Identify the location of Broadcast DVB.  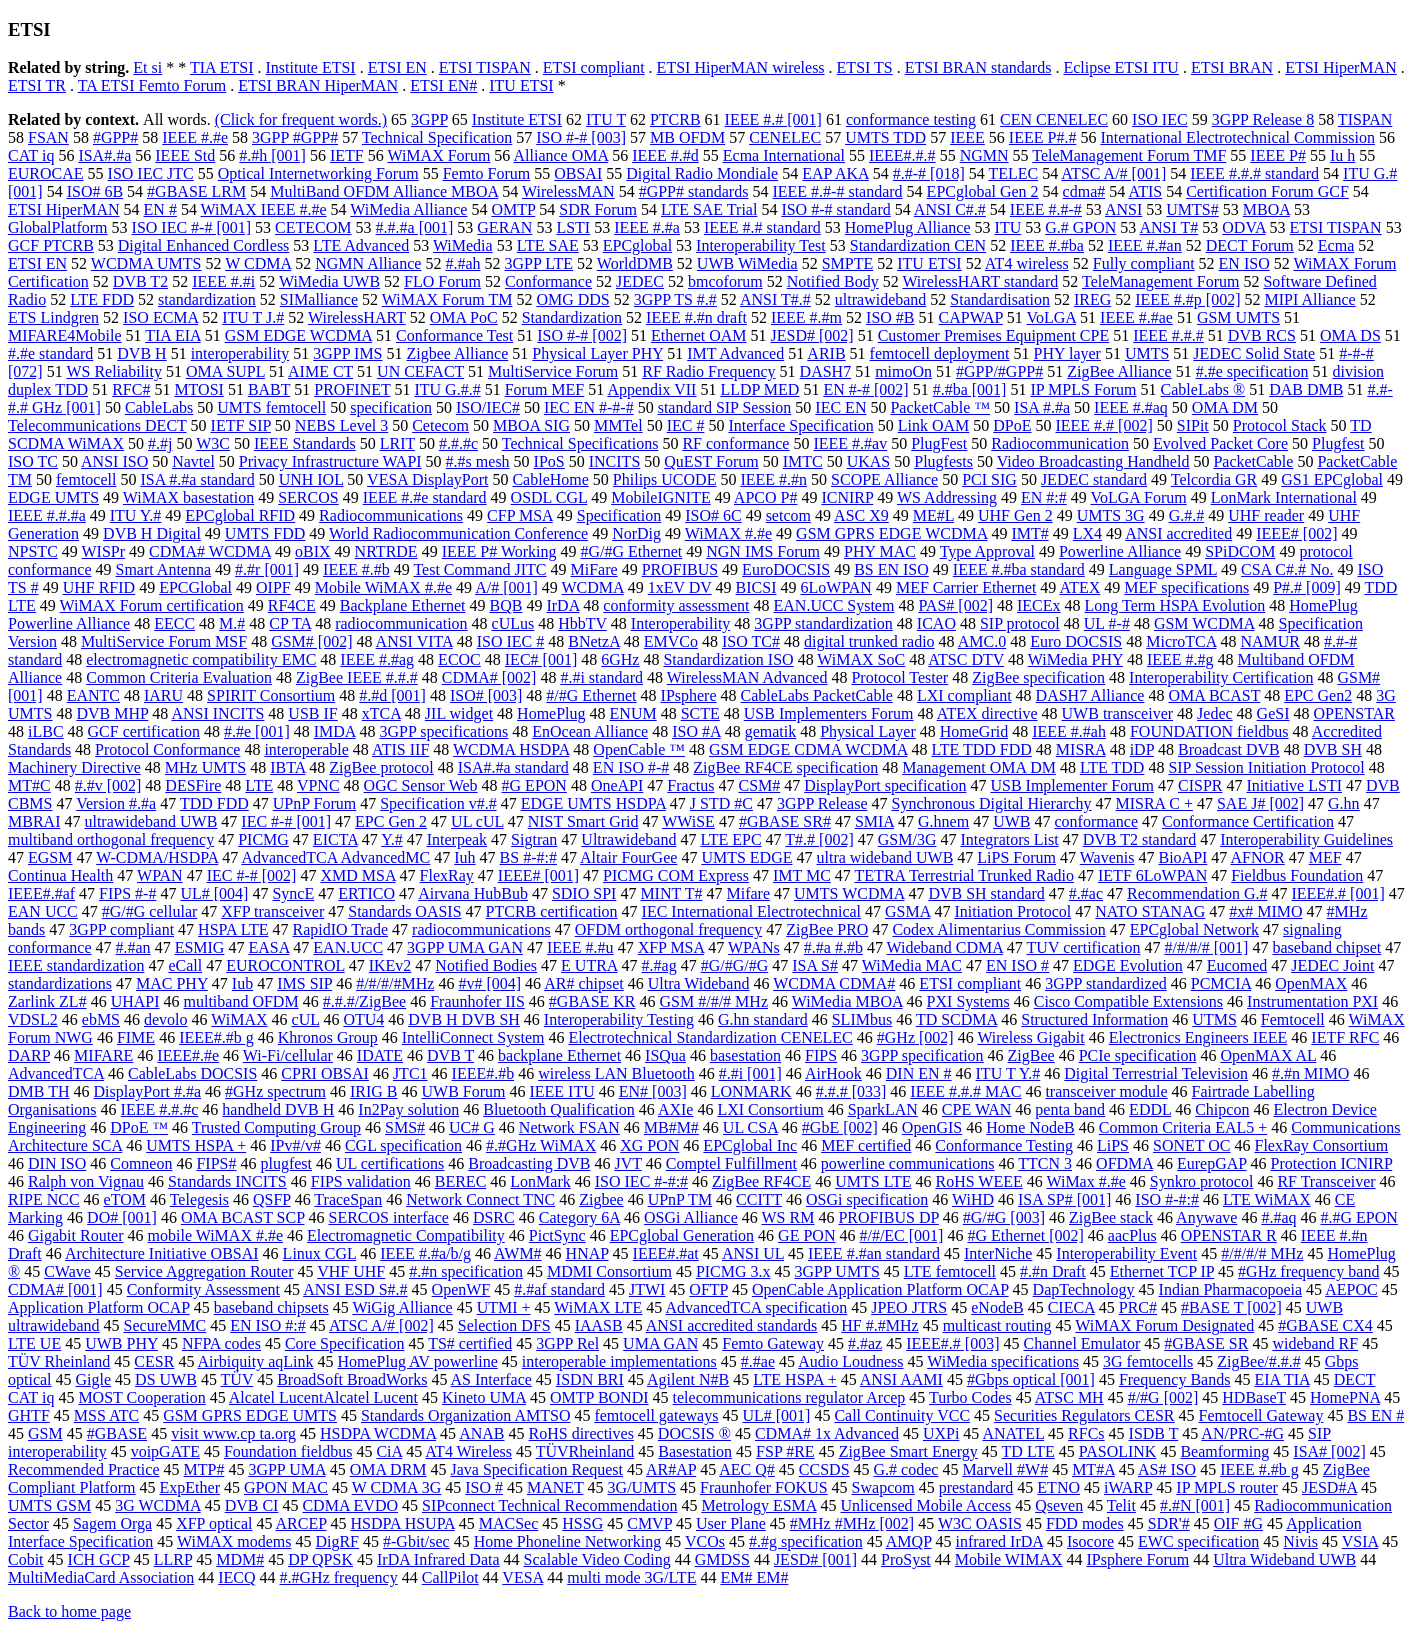
(1229, 749).